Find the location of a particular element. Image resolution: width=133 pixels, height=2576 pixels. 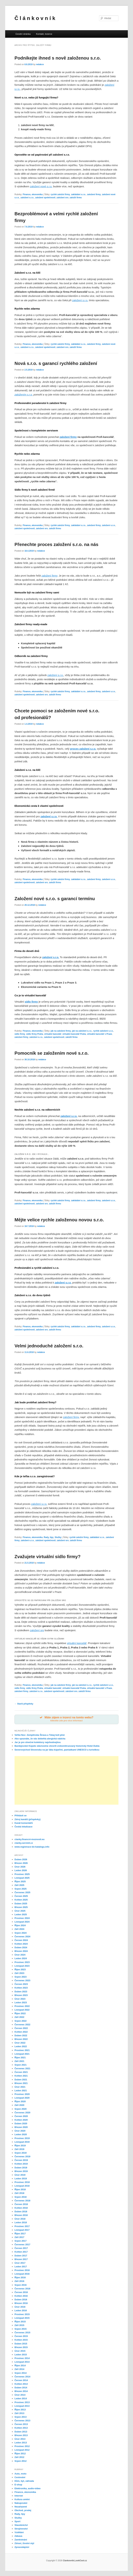

Listopad 2025 is located at coordinates (22, 1878).